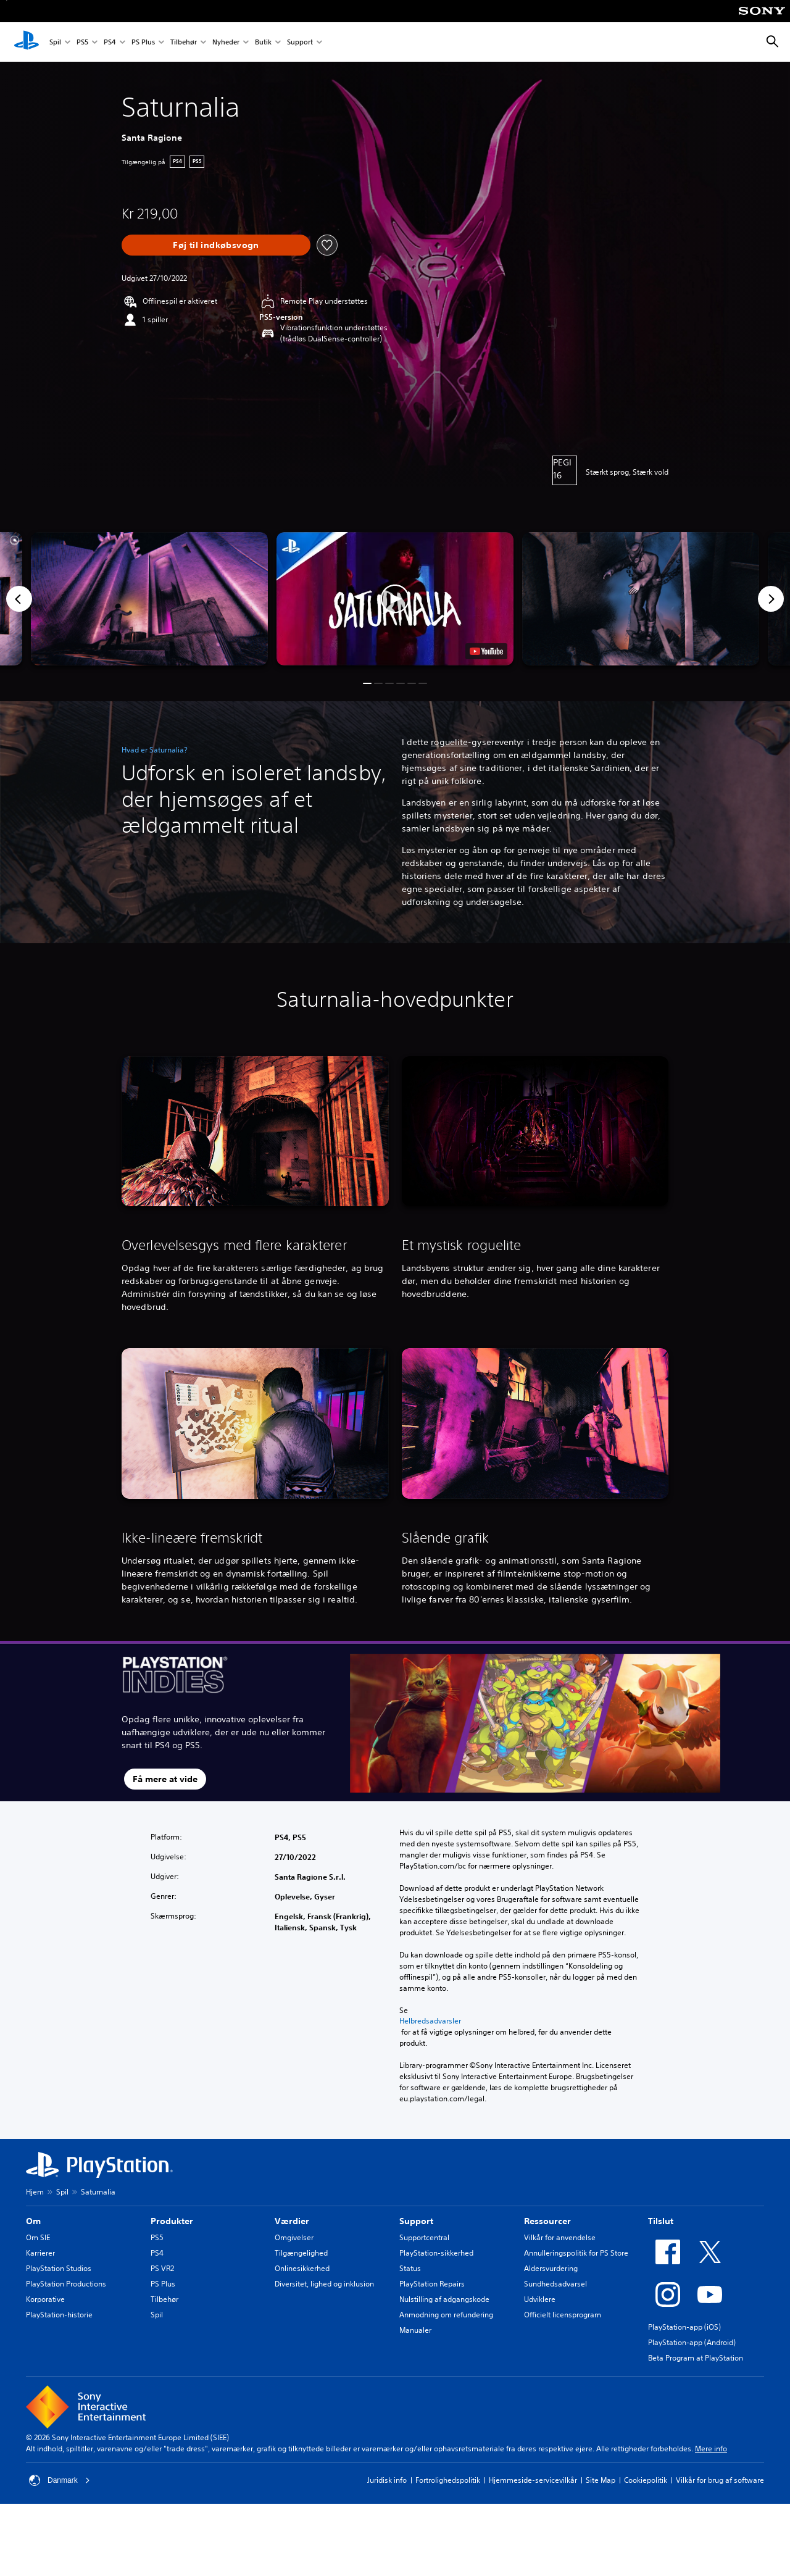  I want to click on PS5, so click(82, 42).